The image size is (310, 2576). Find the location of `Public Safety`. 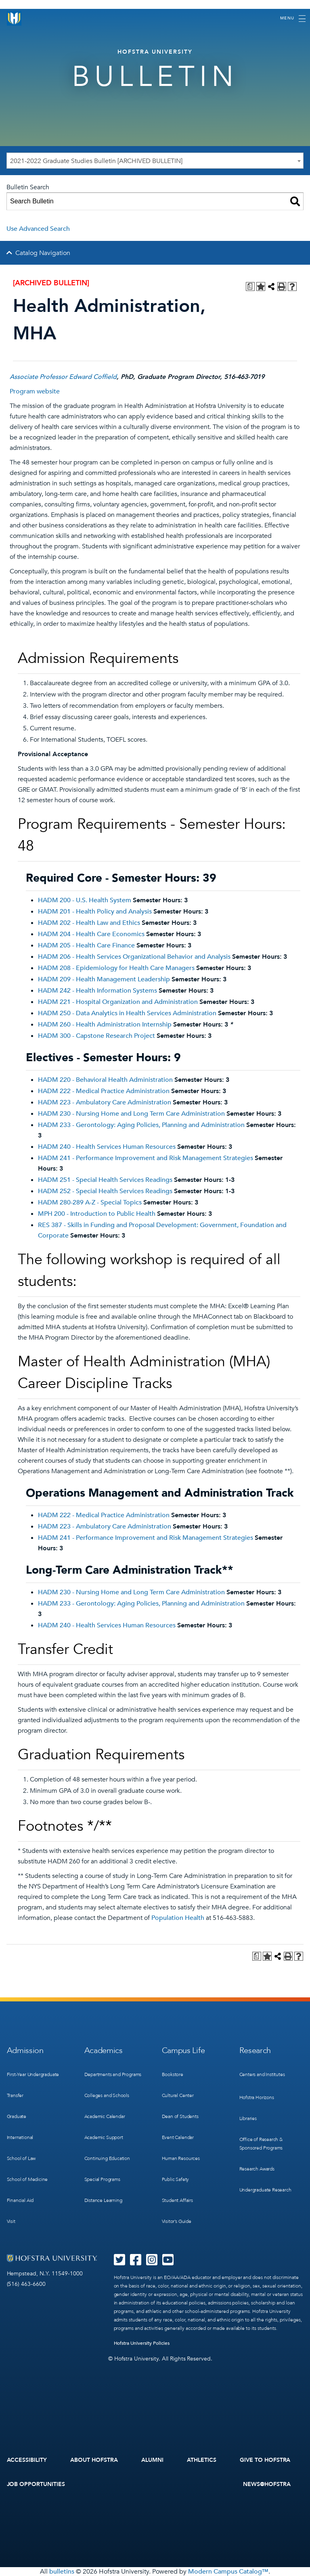

Public Safety is located at coordinates (175, 2179).